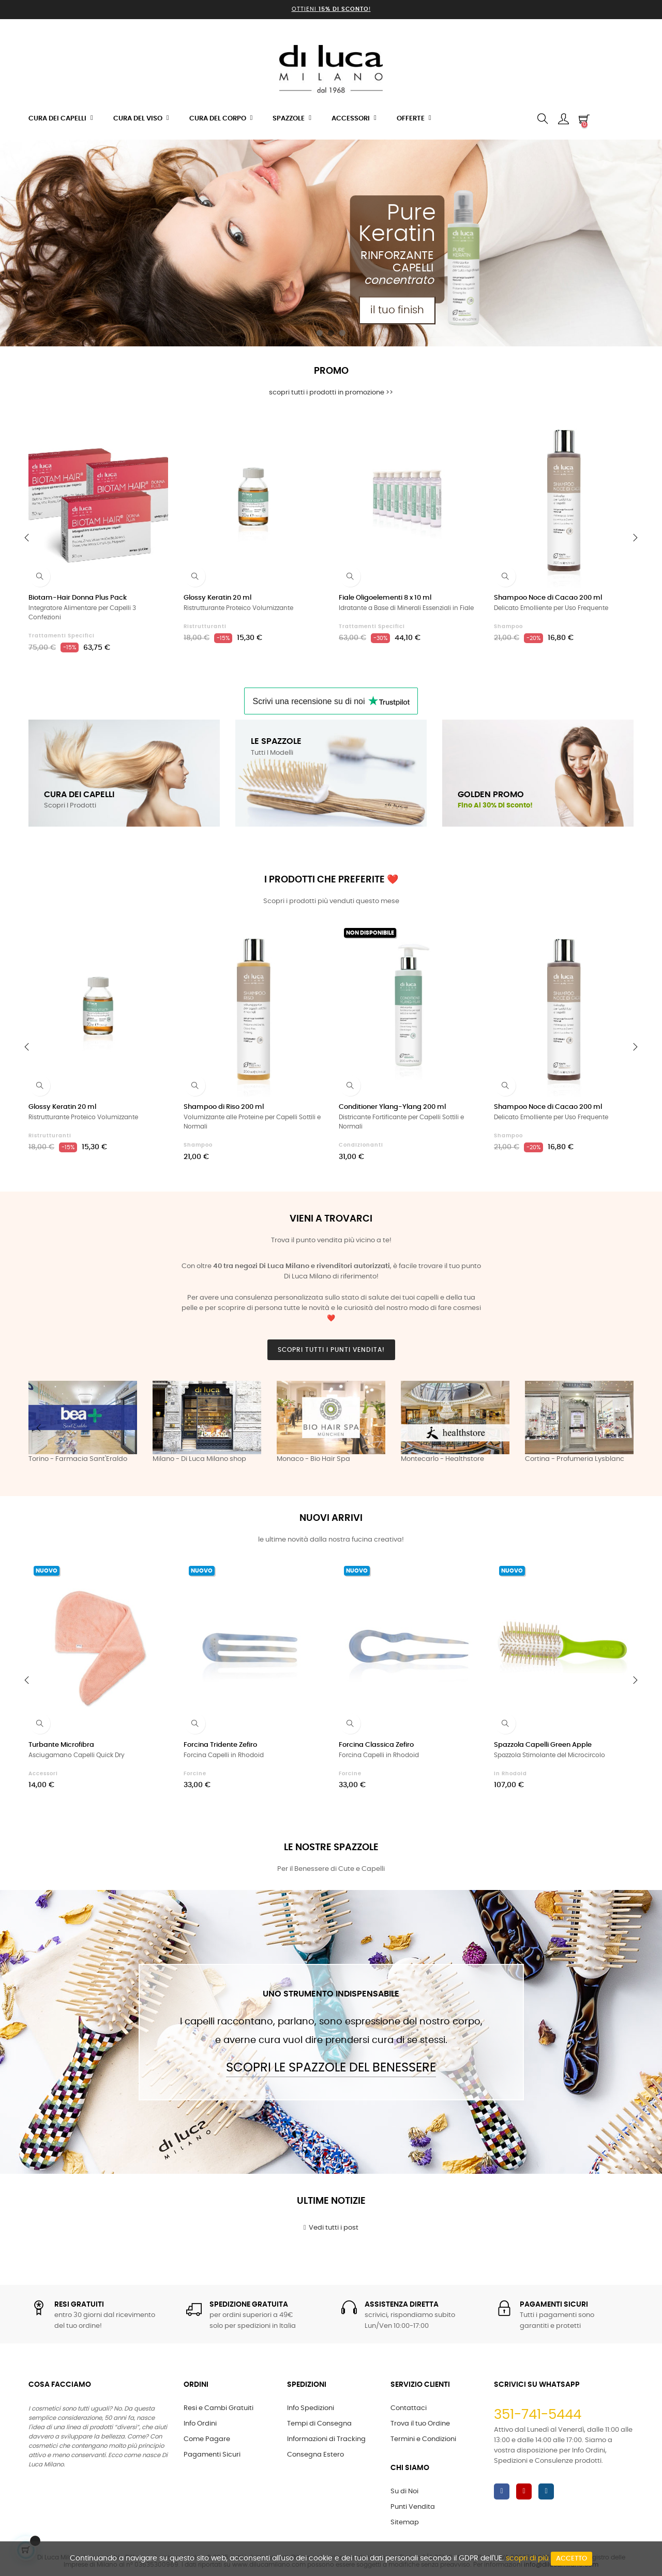 The height and width of the screenshot is (2576, 662). I want to click on Conditioner Ylang-Ylang 200 ml, so click(392, 1107).